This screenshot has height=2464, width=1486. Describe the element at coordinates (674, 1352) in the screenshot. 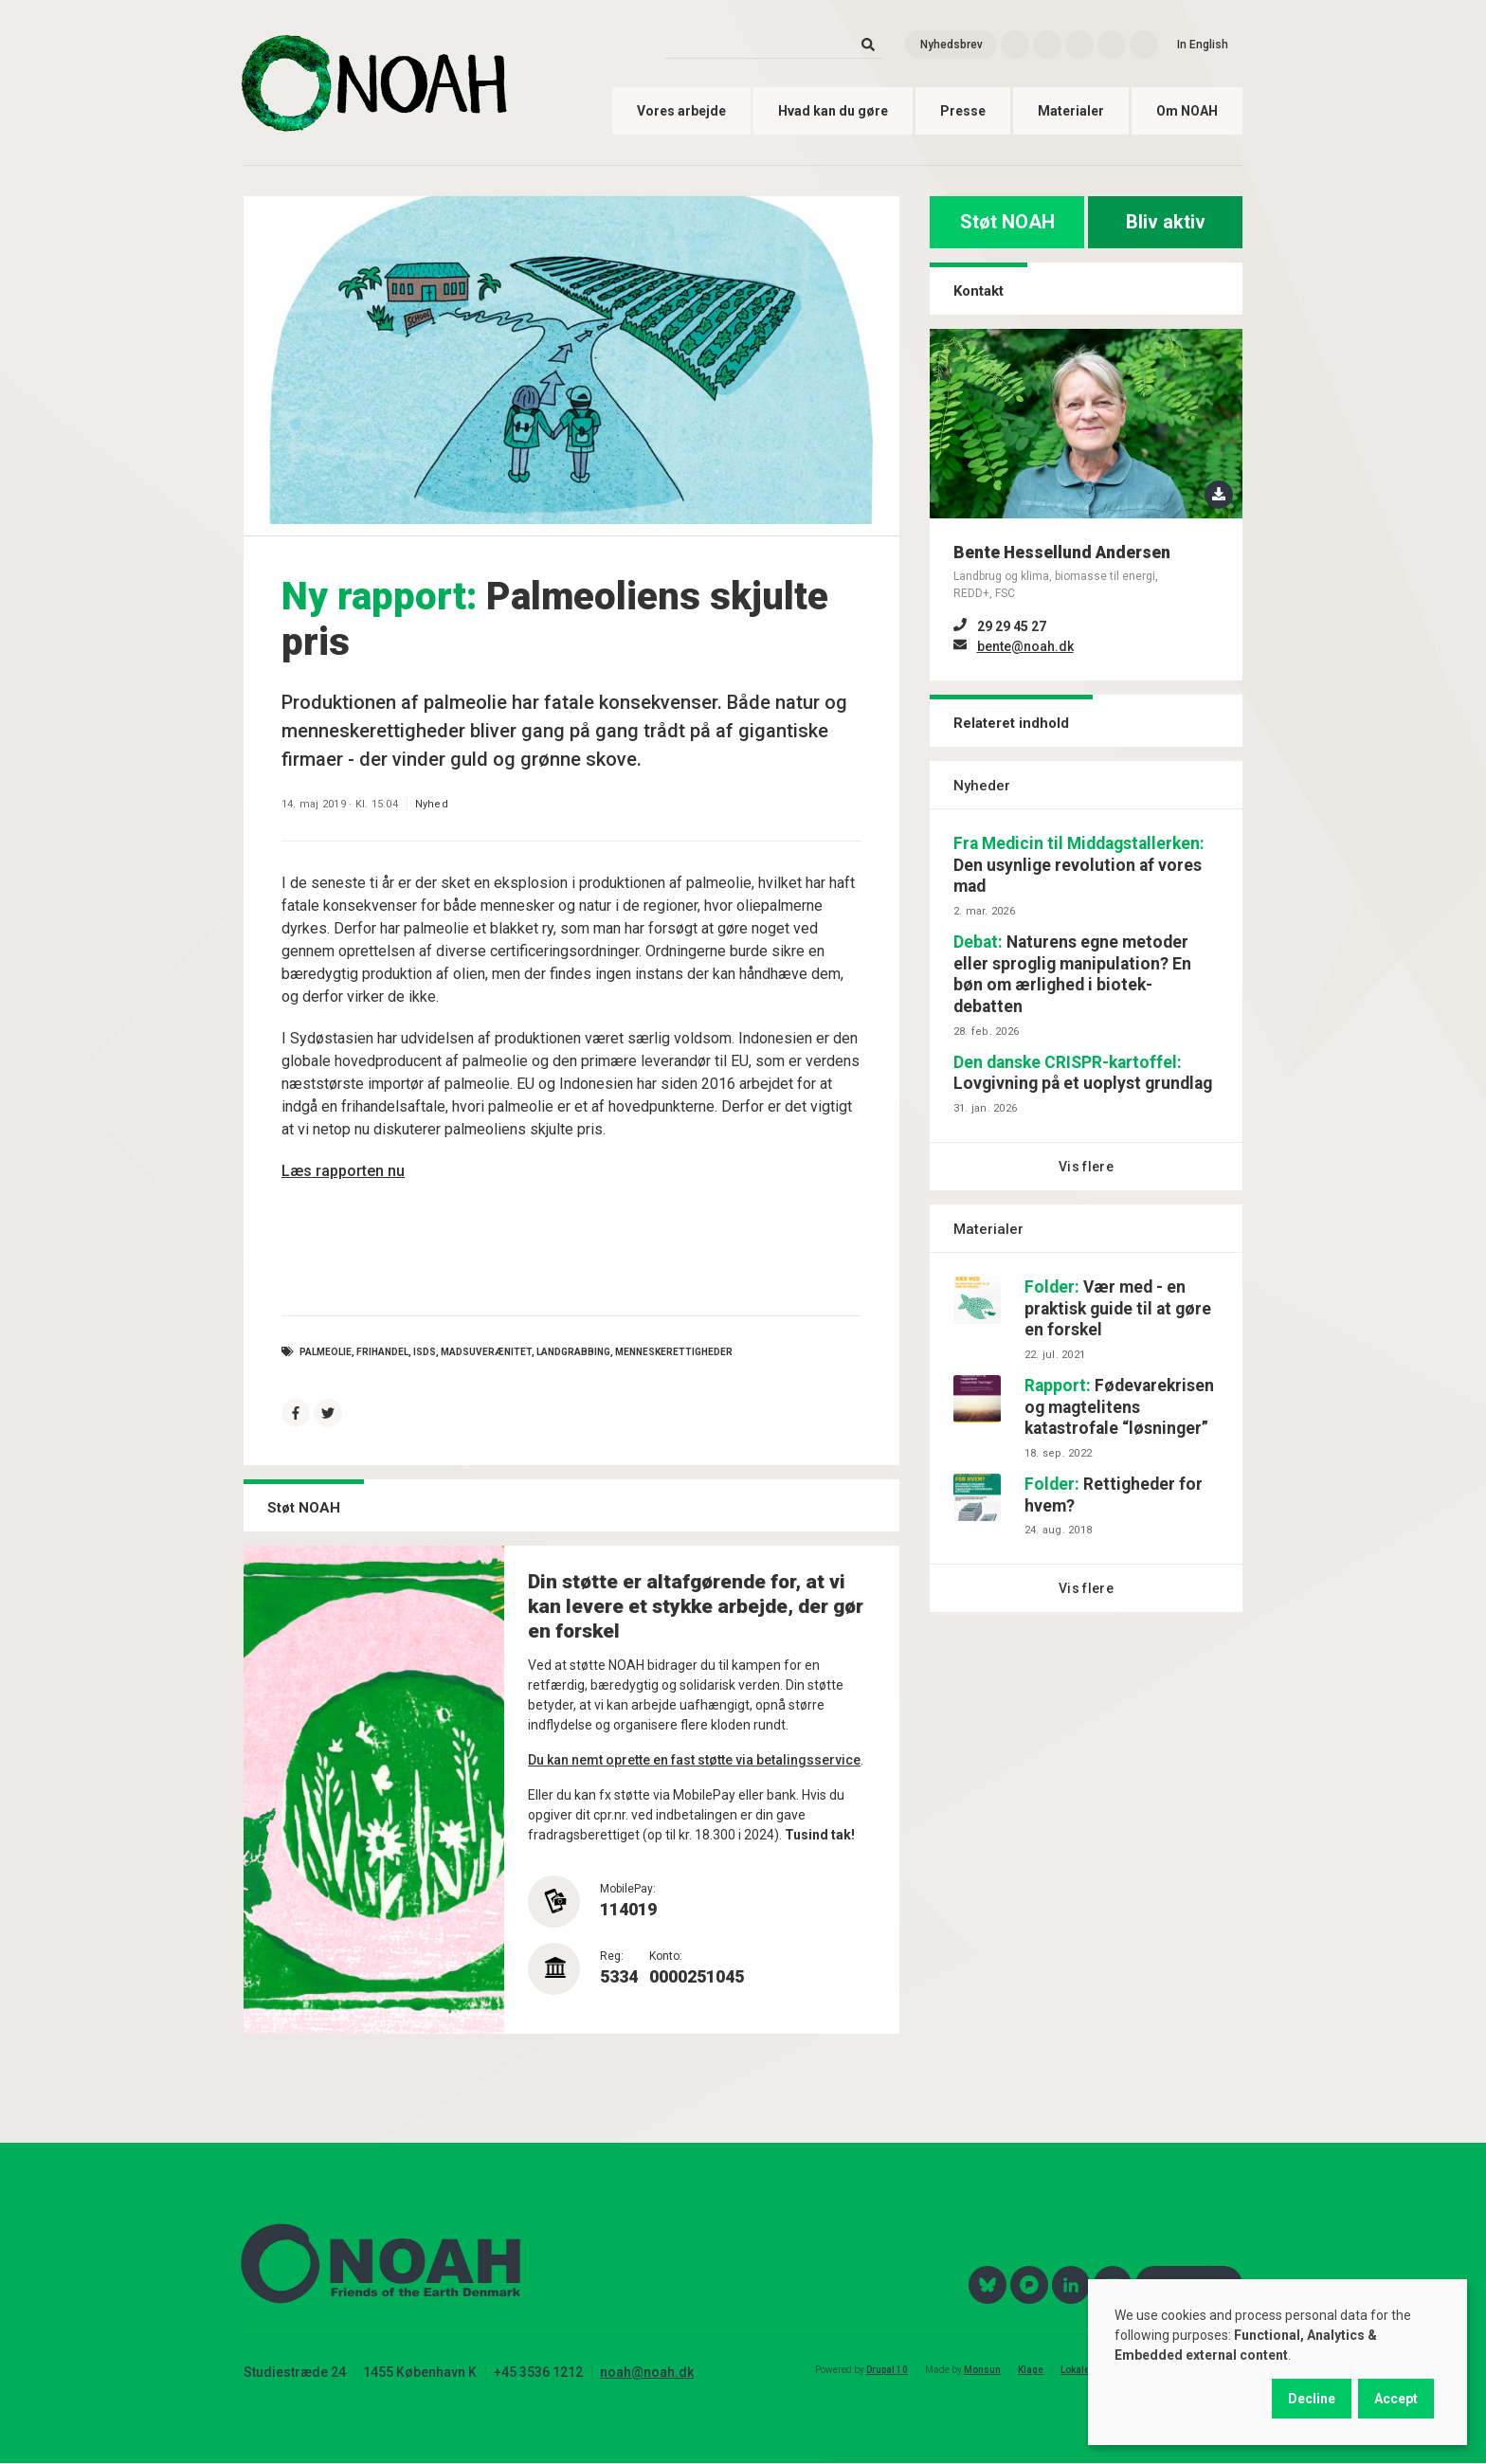

I see `menneskerettigheder` at that location.